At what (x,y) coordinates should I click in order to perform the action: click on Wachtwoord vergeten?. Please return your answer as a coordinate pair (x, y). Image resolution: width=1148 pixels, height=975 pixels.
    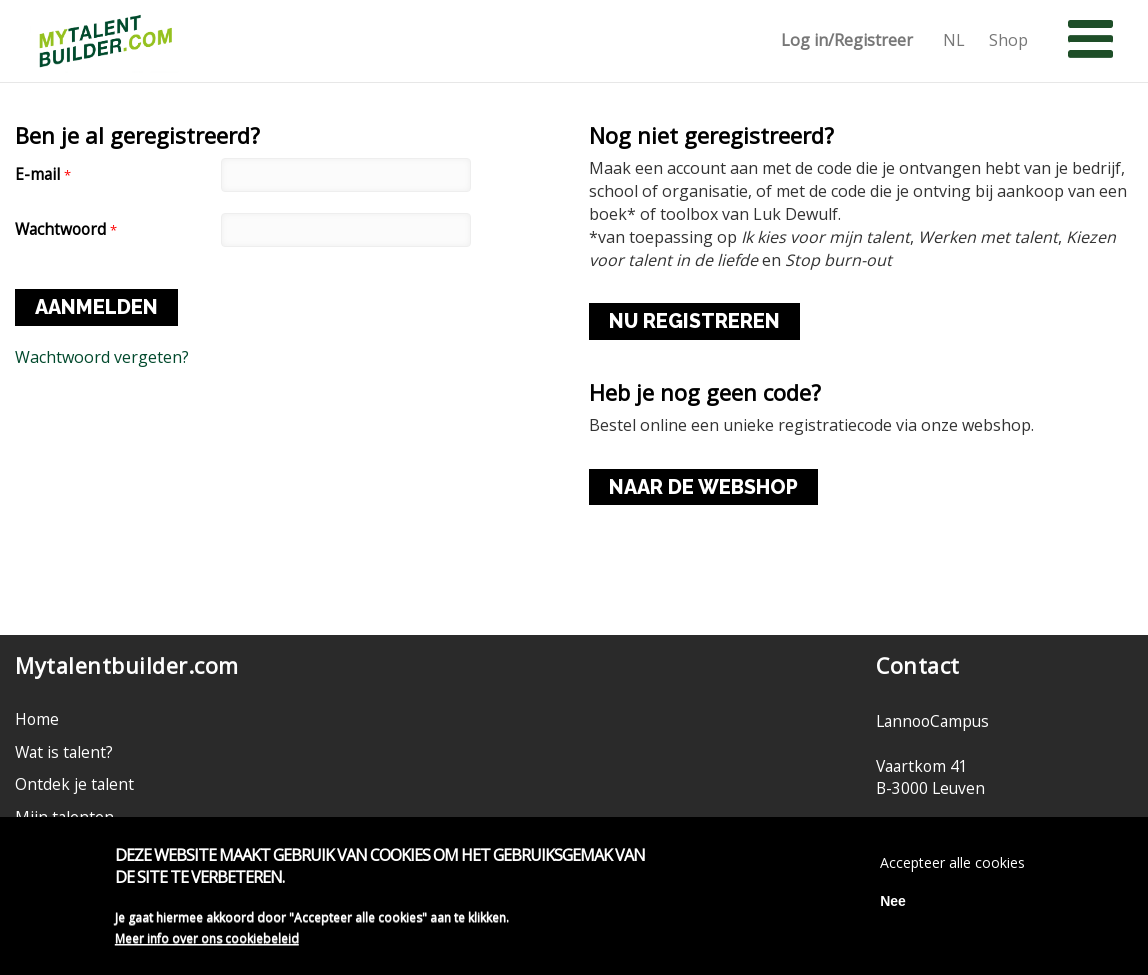
    Looking at the image, I should click on (102, 357).